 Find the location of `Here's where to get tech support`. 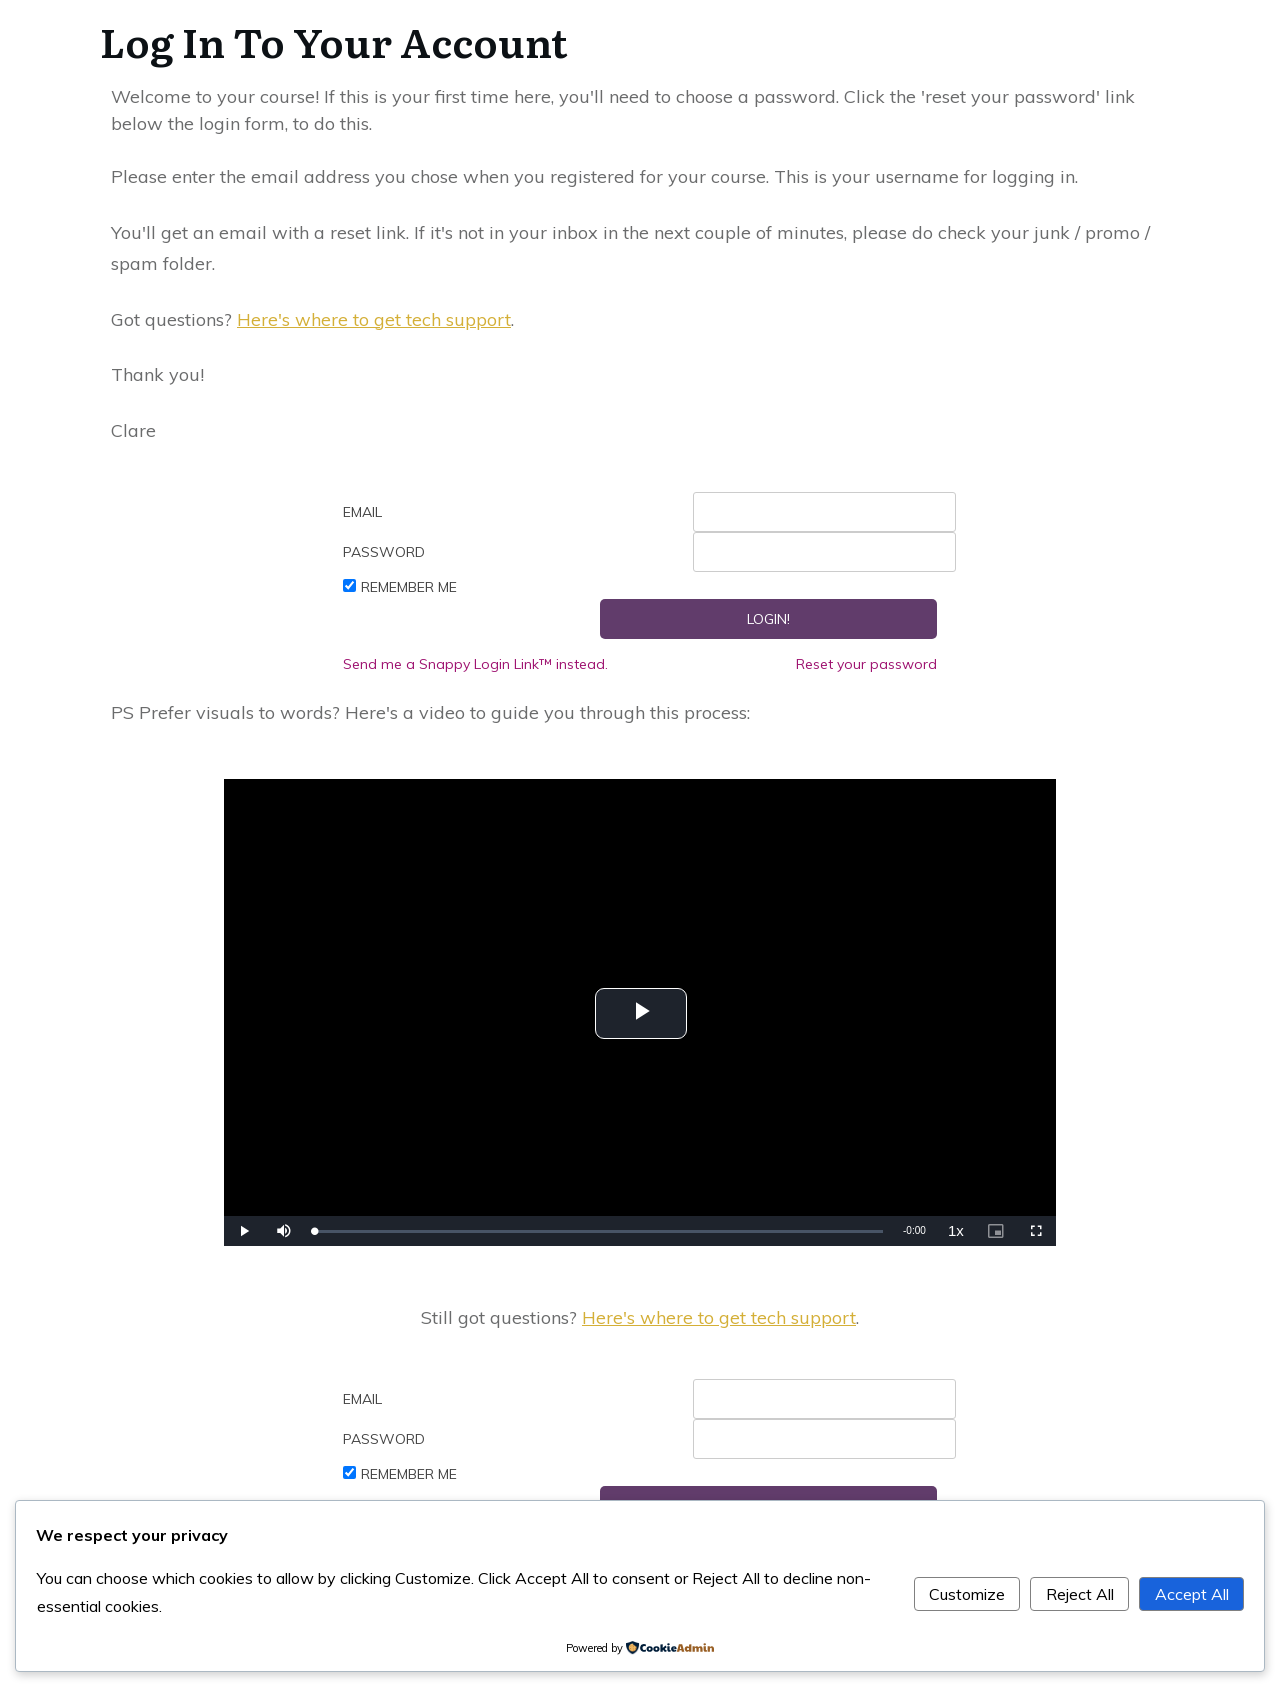

Here's where to get tech support is located at coordinates (374, 319).